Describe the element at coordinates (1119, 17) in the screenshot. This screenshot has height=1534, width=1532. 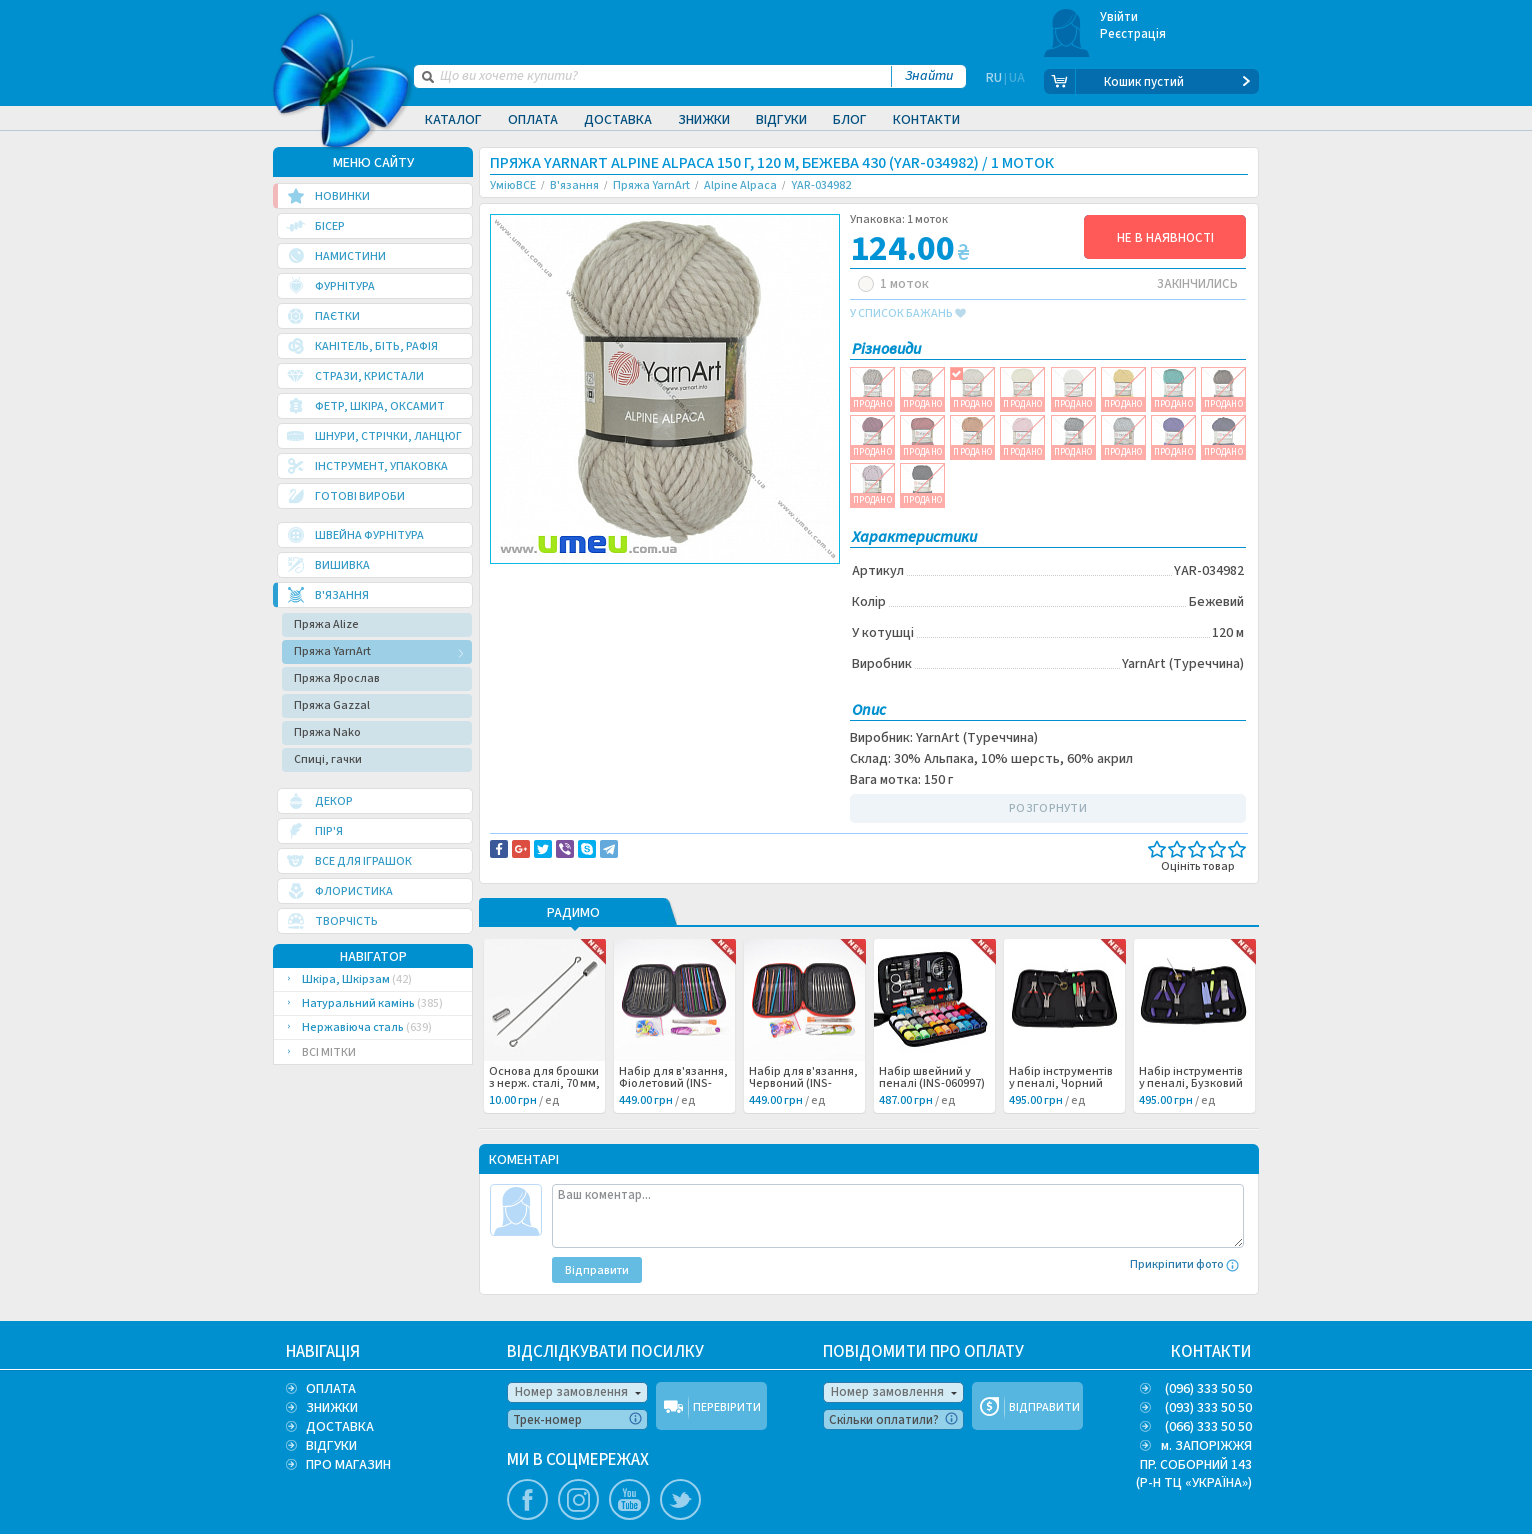
I see `Увійти` at that location.